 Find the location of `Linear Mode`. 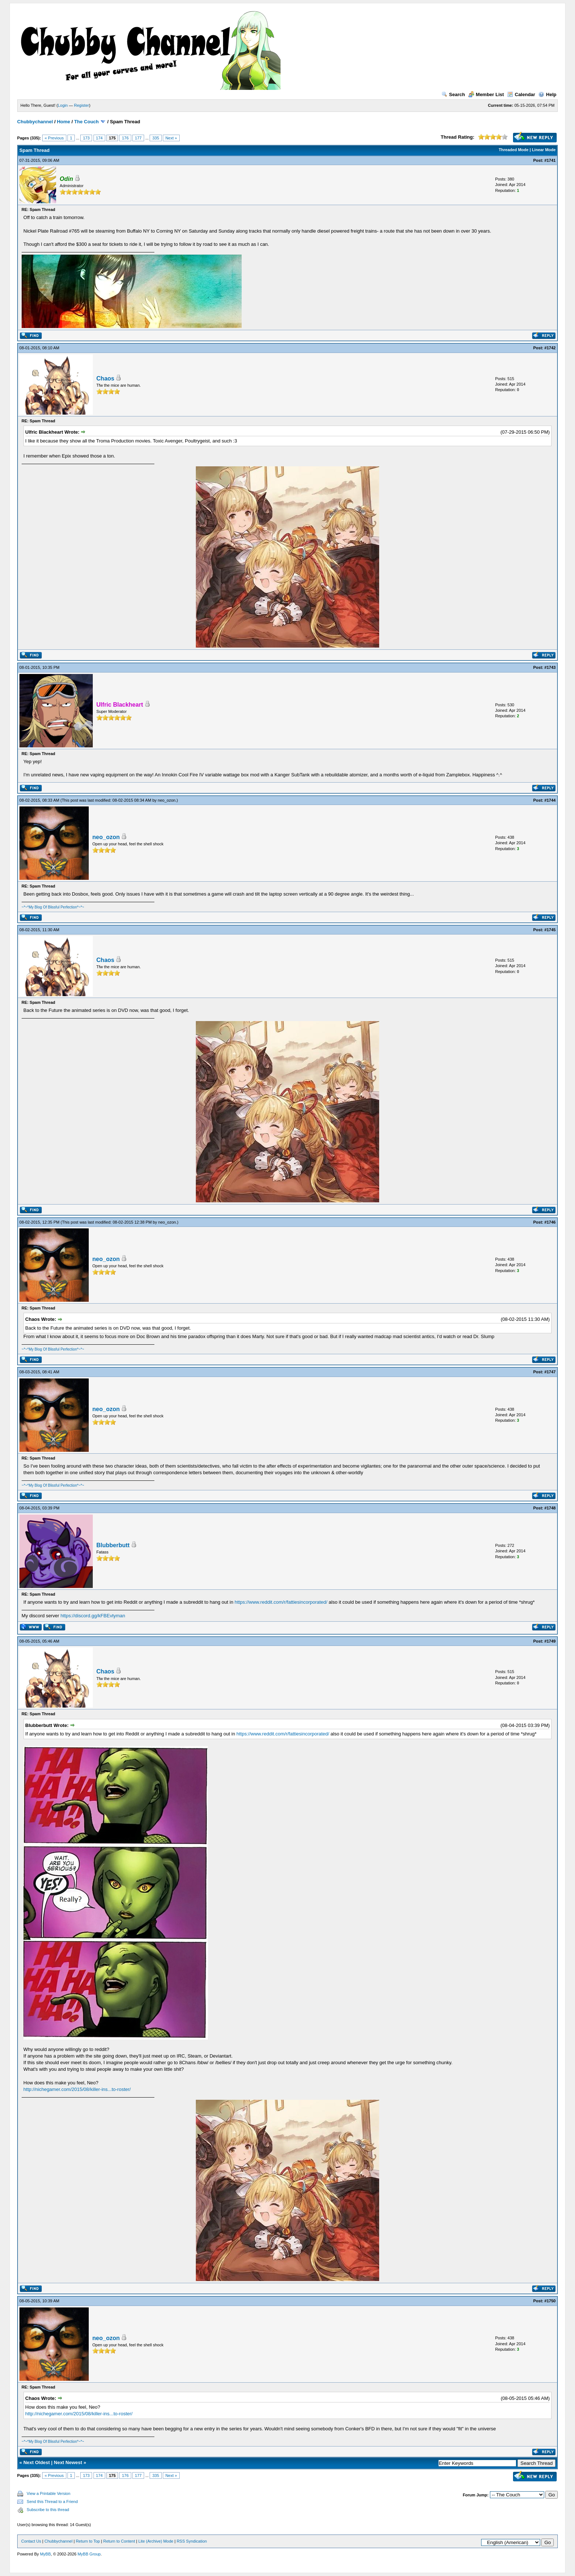

Linear Mode is located at coordinates (544, 149).